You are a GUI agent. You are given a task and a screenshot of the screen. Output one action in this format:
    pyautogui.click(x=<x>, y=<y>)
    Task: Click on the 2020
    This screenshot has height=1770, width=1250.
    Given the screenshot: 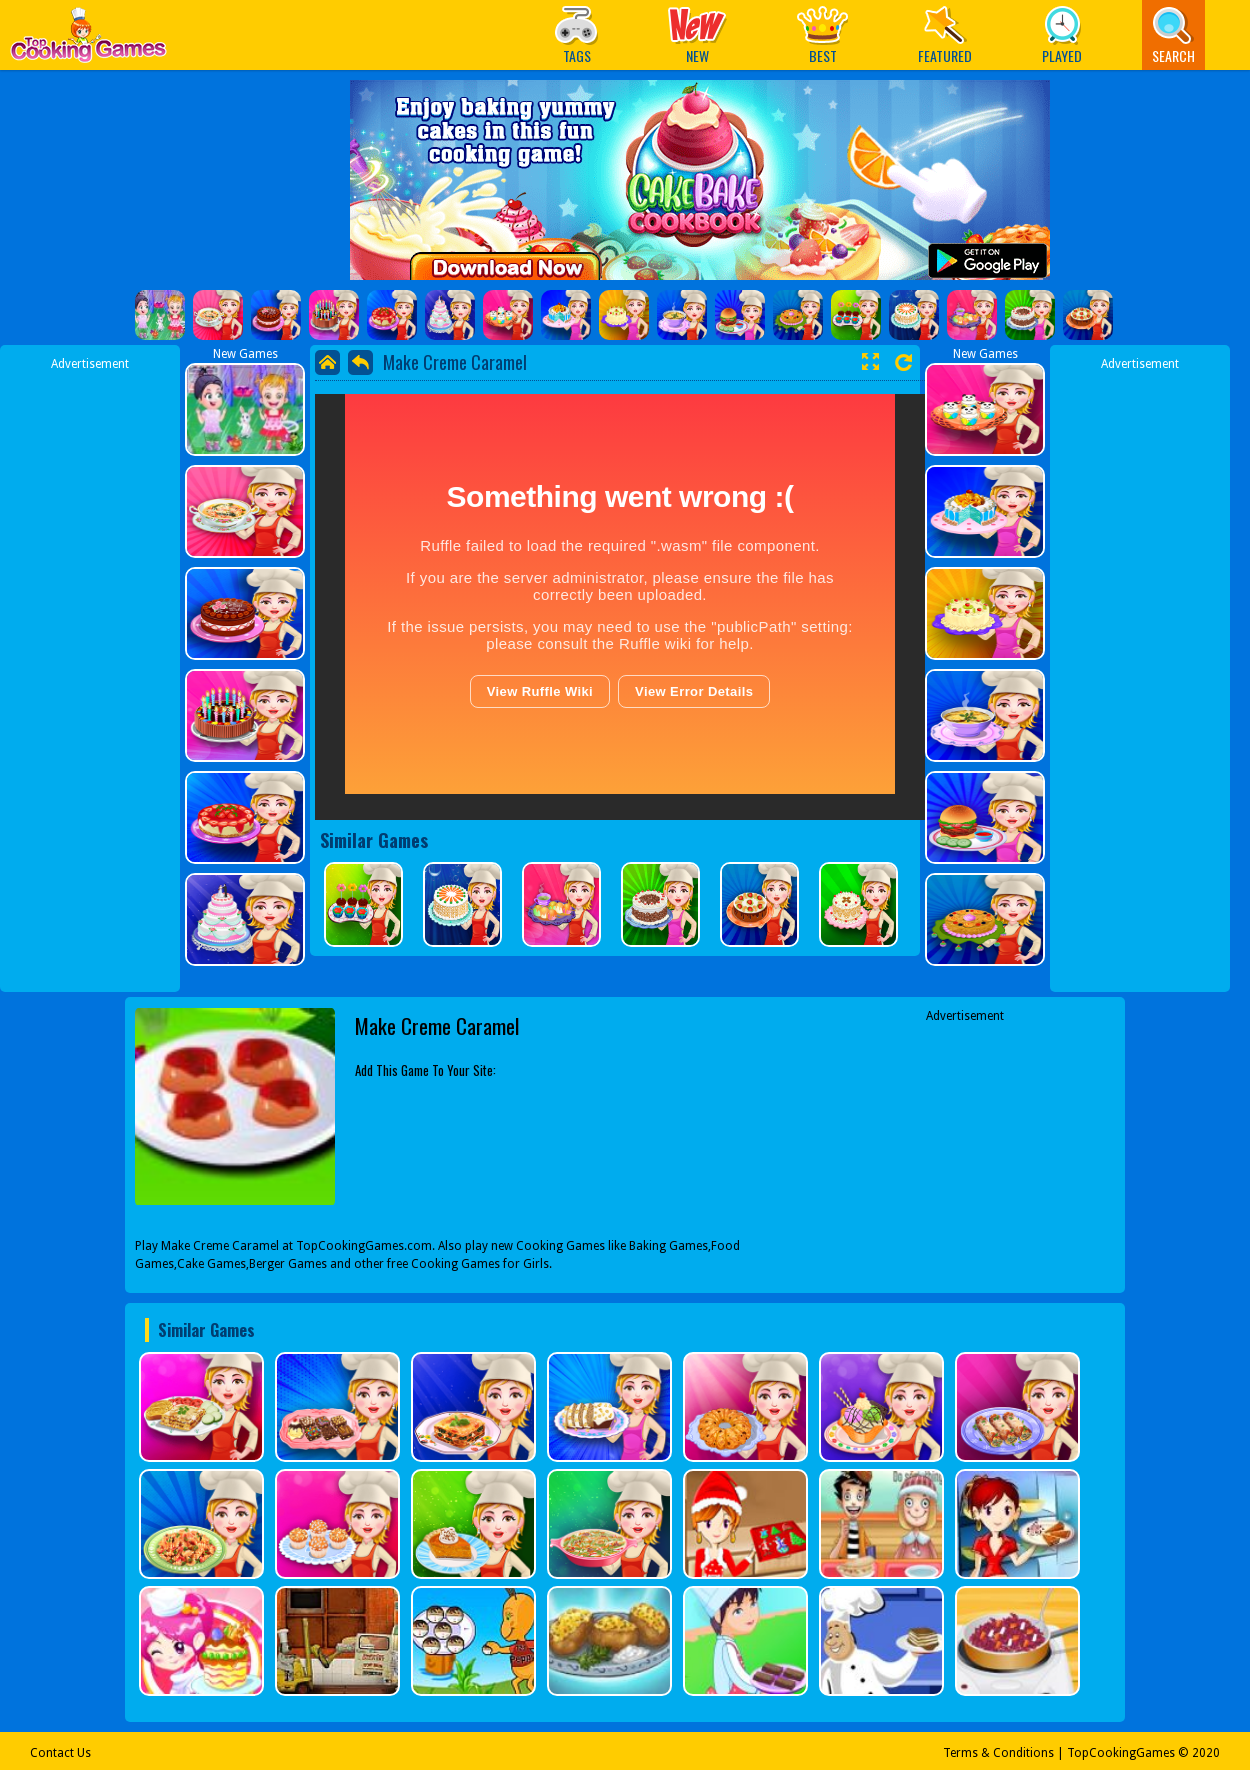 What is the action you would take?
    pyautogui.click(x=1206, y=1753)
    